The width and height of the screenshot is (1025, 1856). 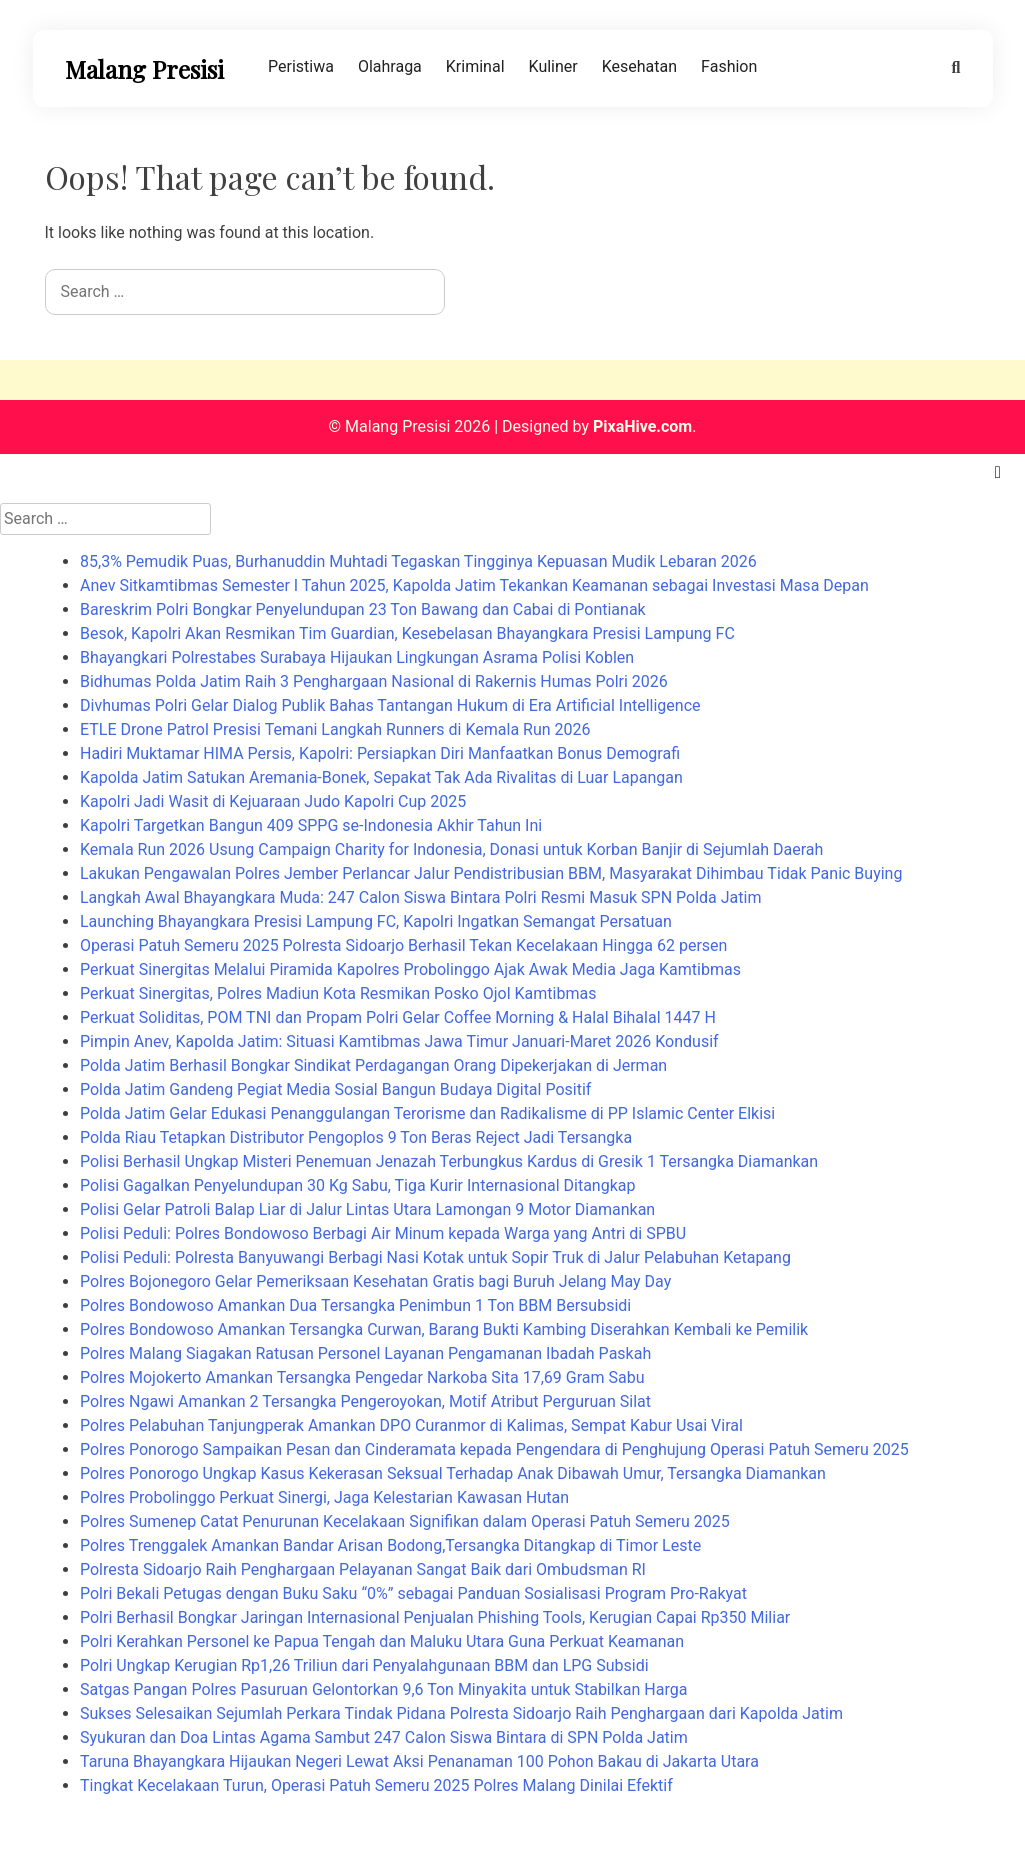 What do you see at coordinates (418, 561) in the screenshot?
I see `85,3% Pemudik Puas, Burhanuddin Muhtadi Tegaskan Tingginya Kepuasan Mudik Lebaran 2026` at bounding box center [418, 561].